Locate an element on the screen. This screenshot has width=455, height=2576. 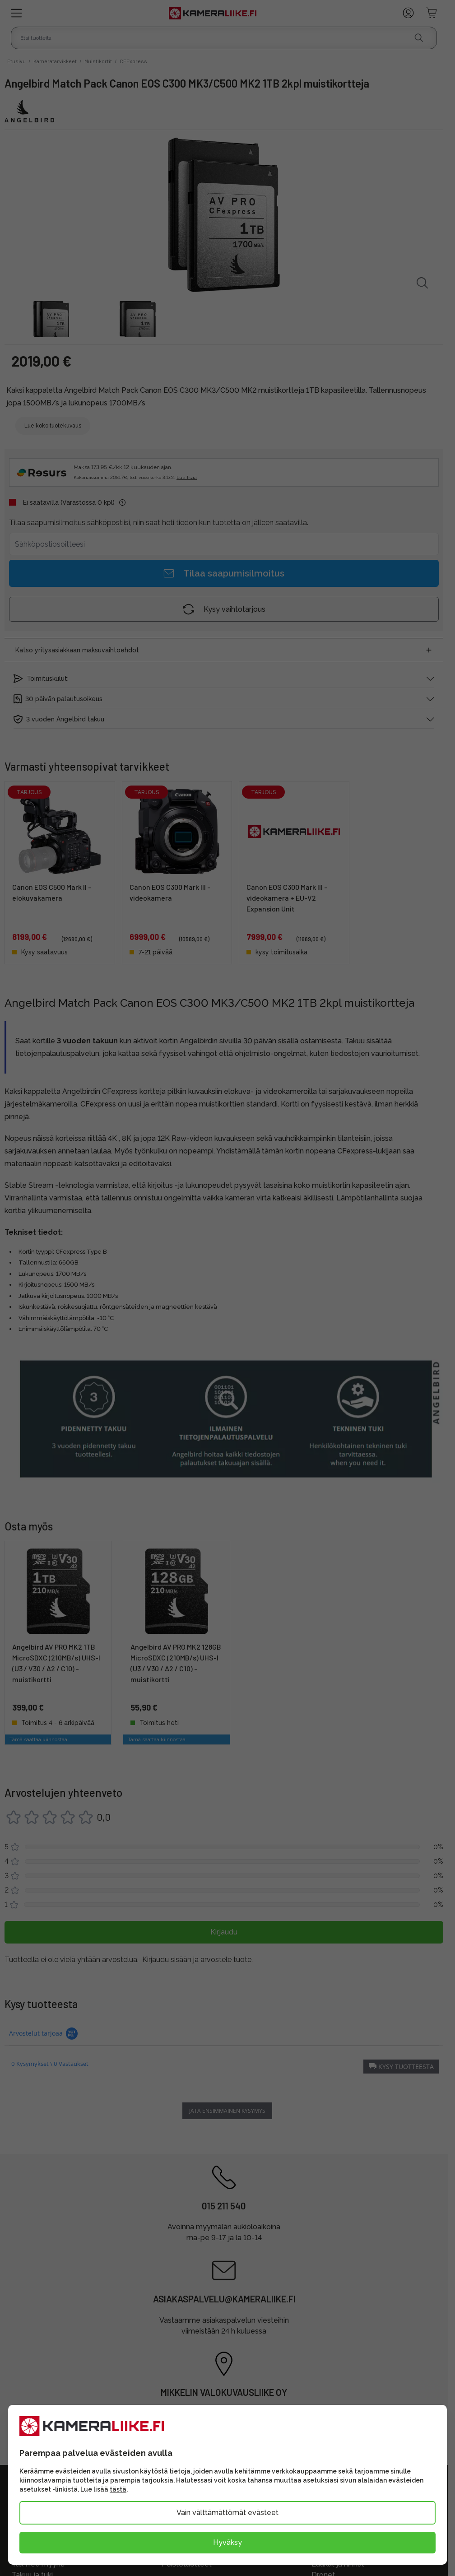
Hyväksy is located at coordinates (227, 2542).